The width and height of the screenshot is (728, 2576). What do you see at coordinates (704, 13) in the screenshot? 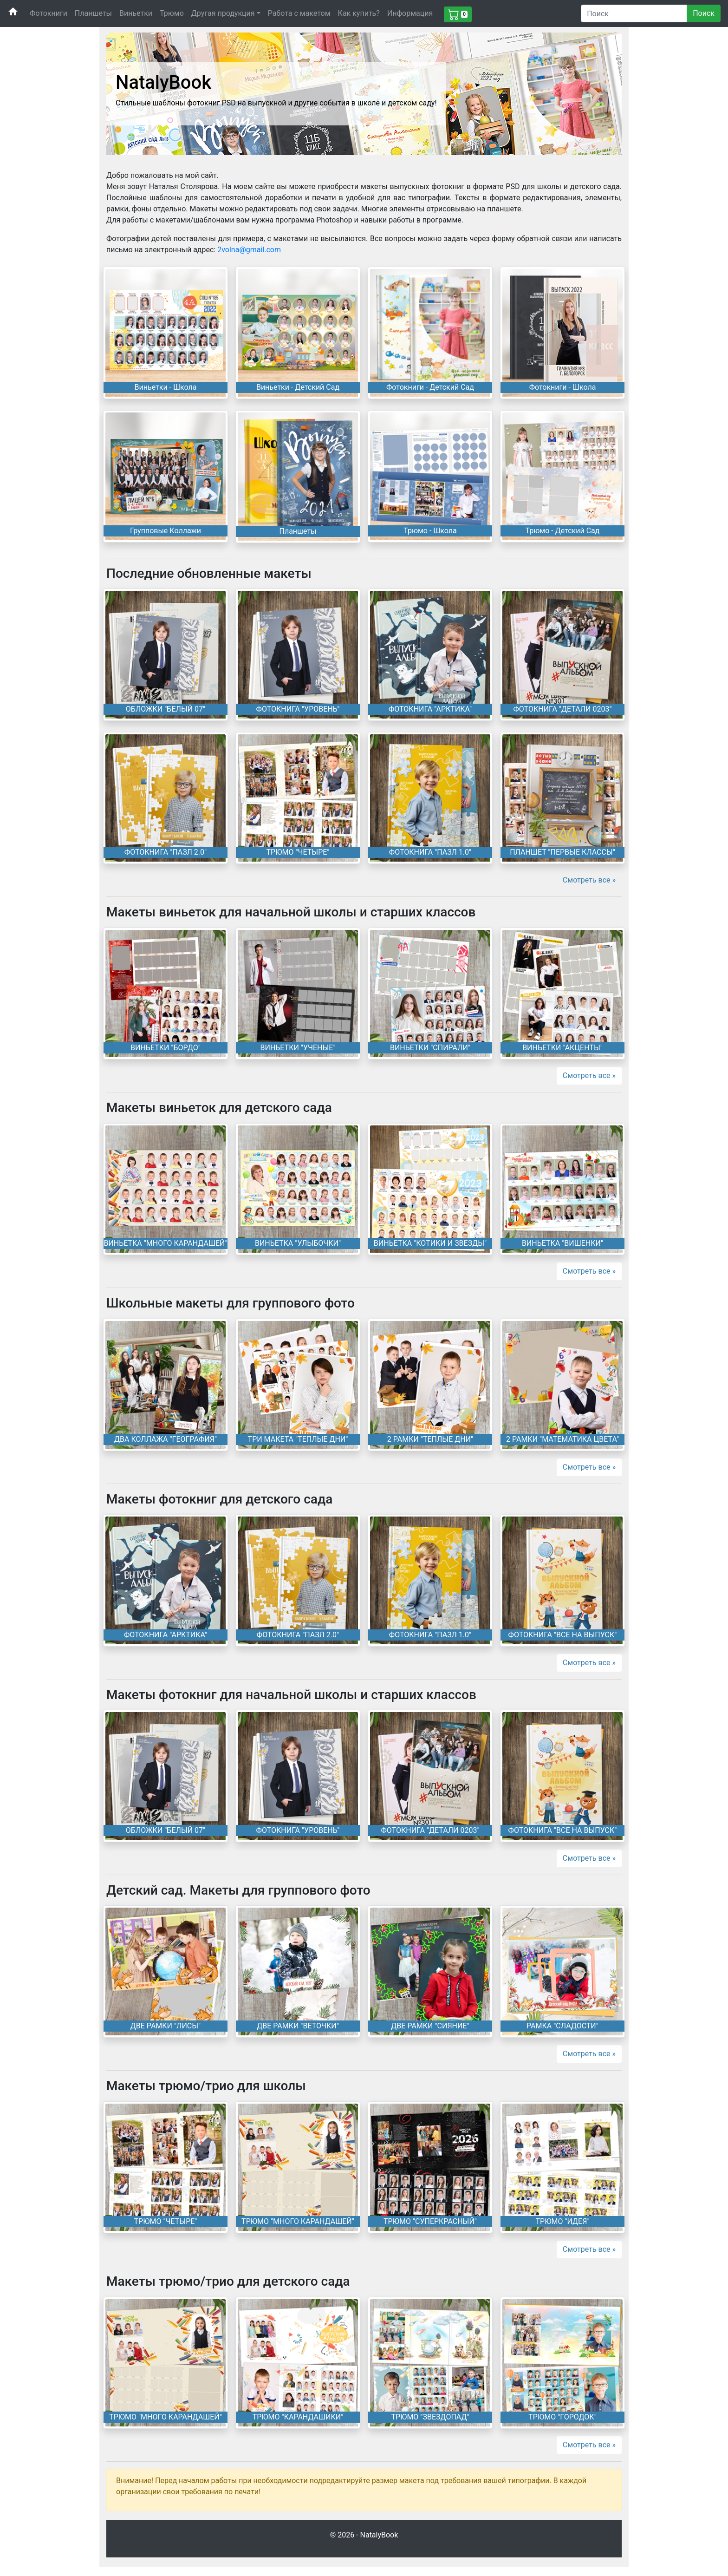
I see `Поиск` at bounding box center [704, 13].